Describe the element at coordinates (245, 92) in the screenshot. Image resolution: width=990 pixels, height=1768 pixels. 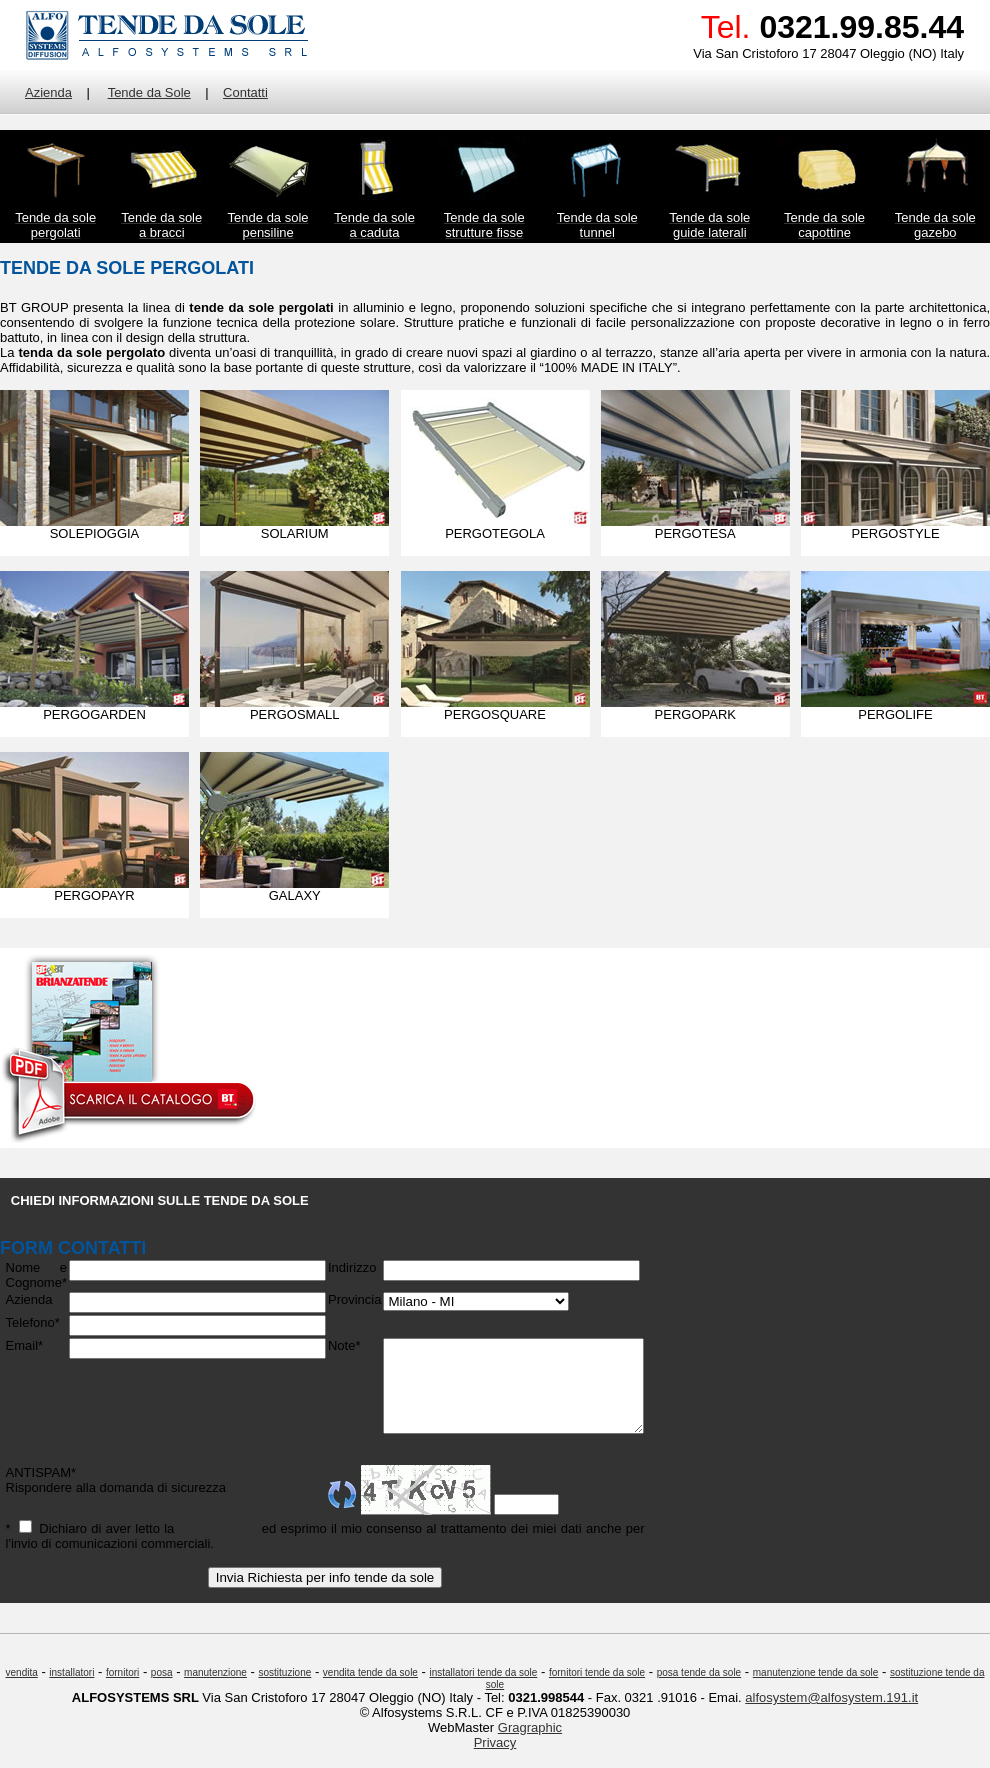
I see `Contatti` at that location.